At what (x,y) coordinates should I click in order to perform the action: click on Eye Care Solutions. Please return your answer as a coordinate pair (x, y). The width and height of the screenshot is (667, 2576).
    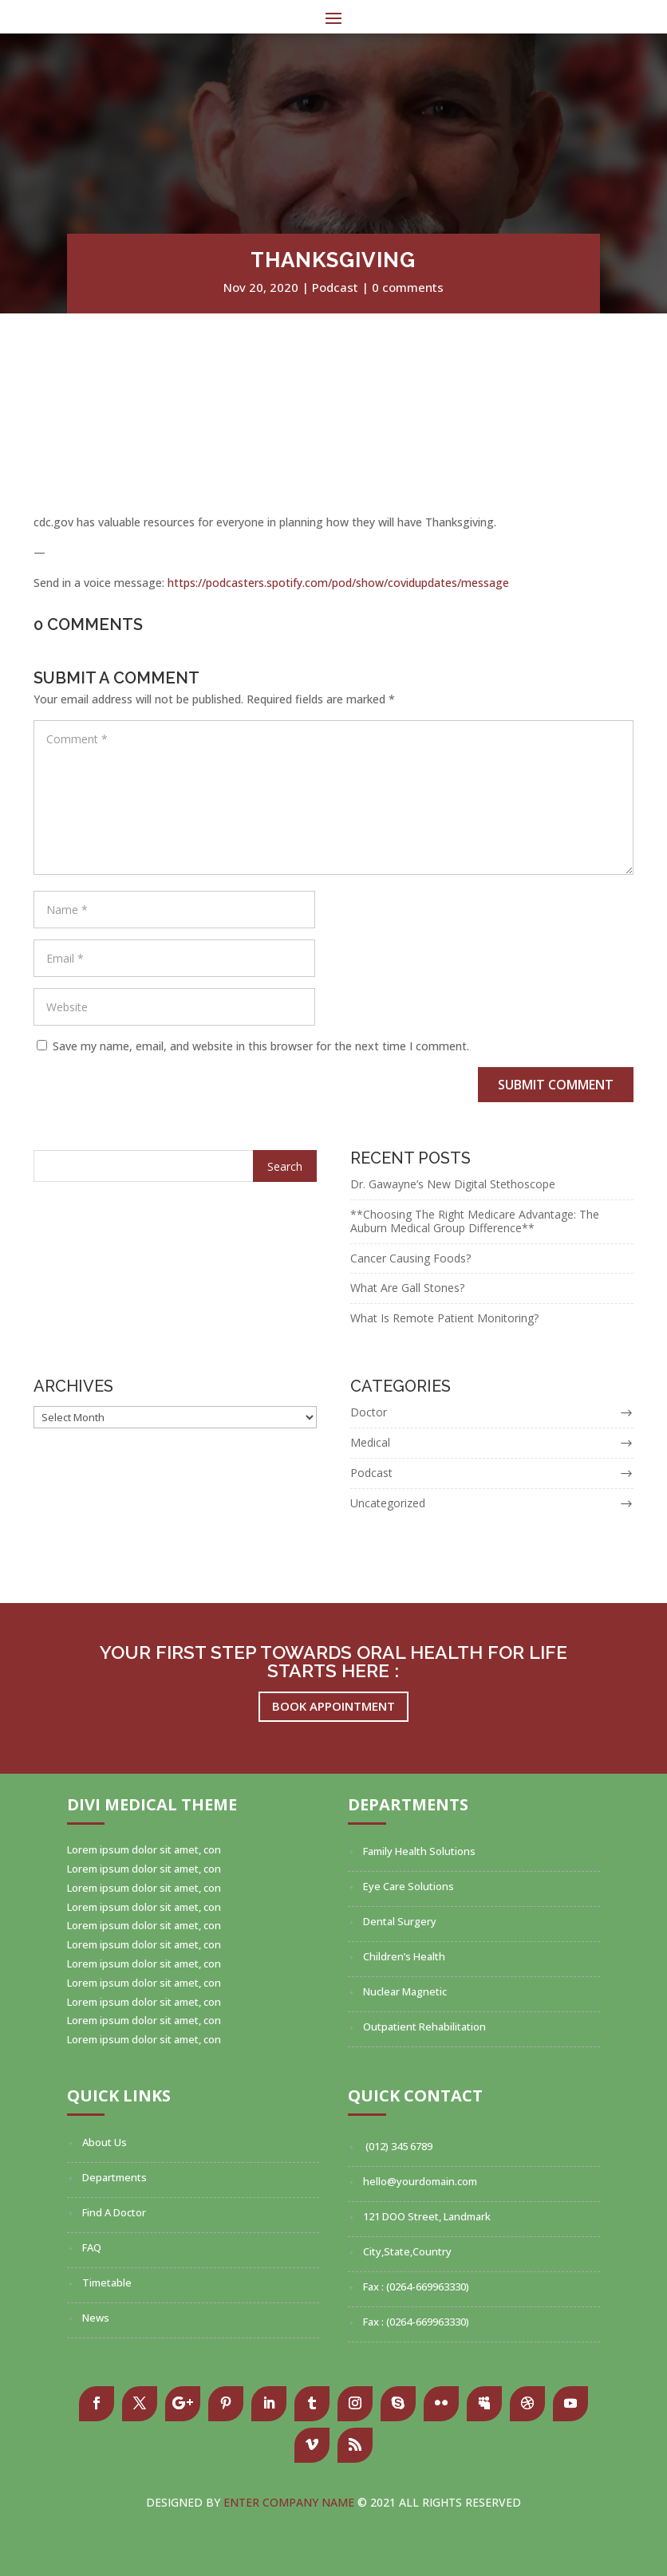
    Looking at the image, I should click on (408, 1886).